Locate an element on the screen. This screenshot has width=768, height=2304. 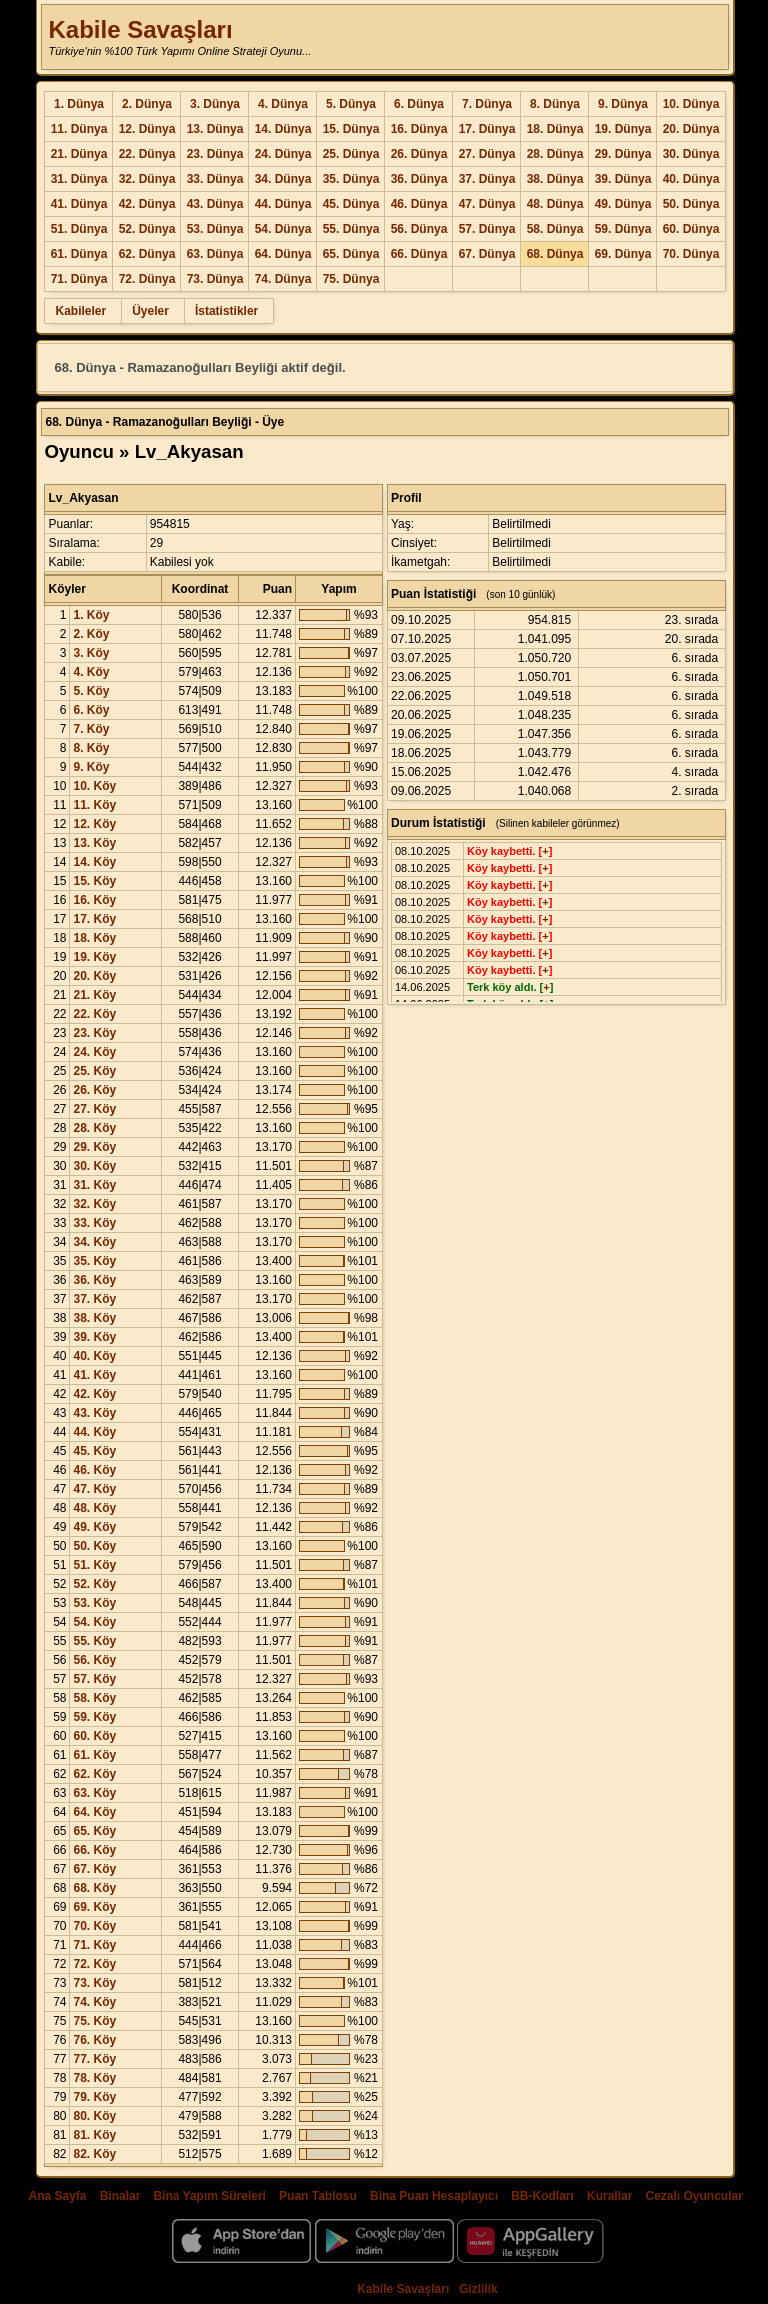
14. Köy is located at coordinates (94, 862).